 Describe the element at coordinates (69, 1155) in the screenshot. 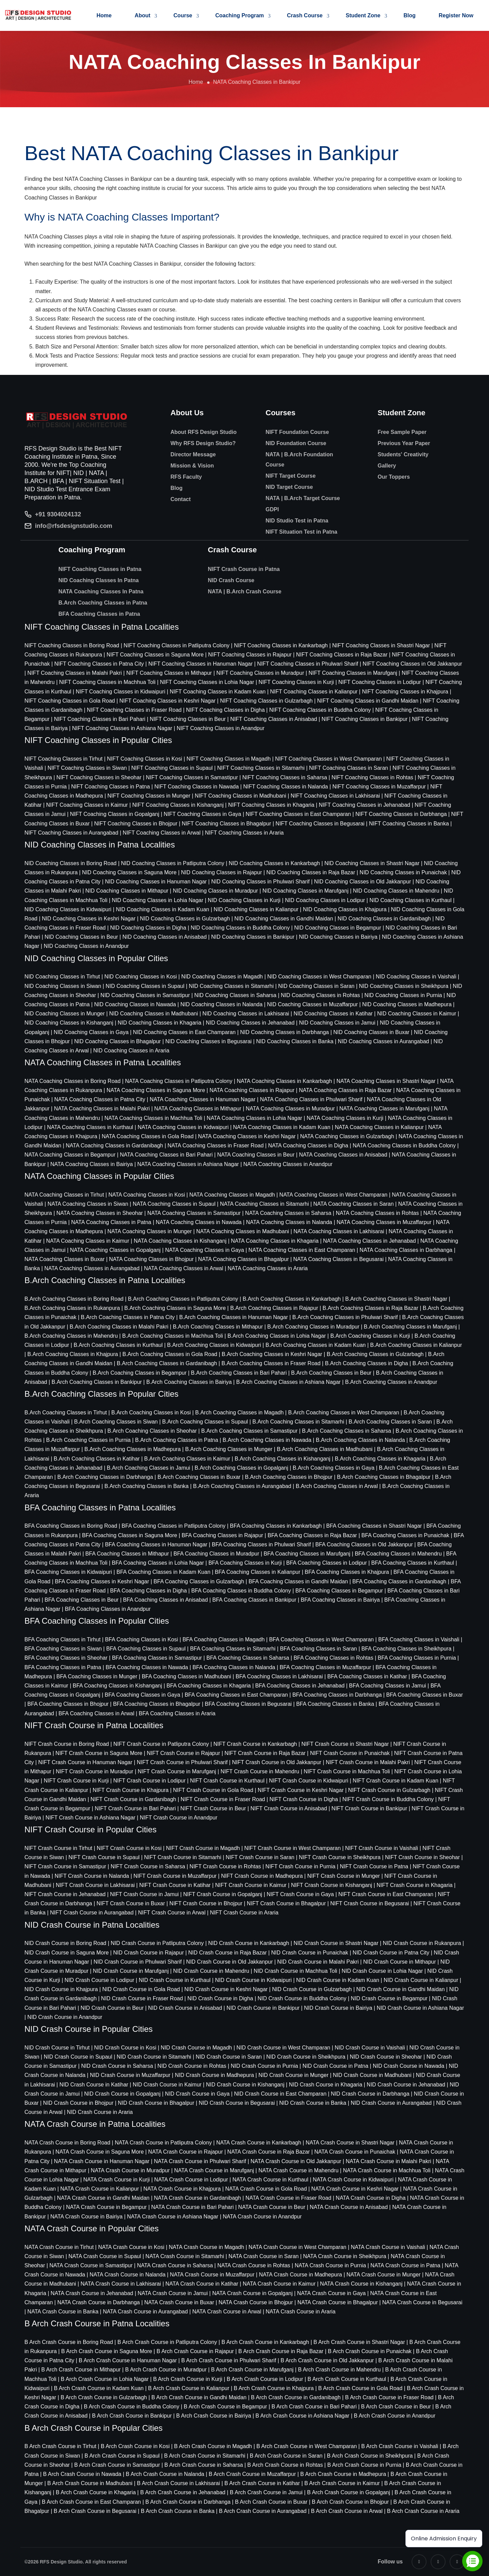

I see `NATA Coaching Classes in Begampur` at that location.